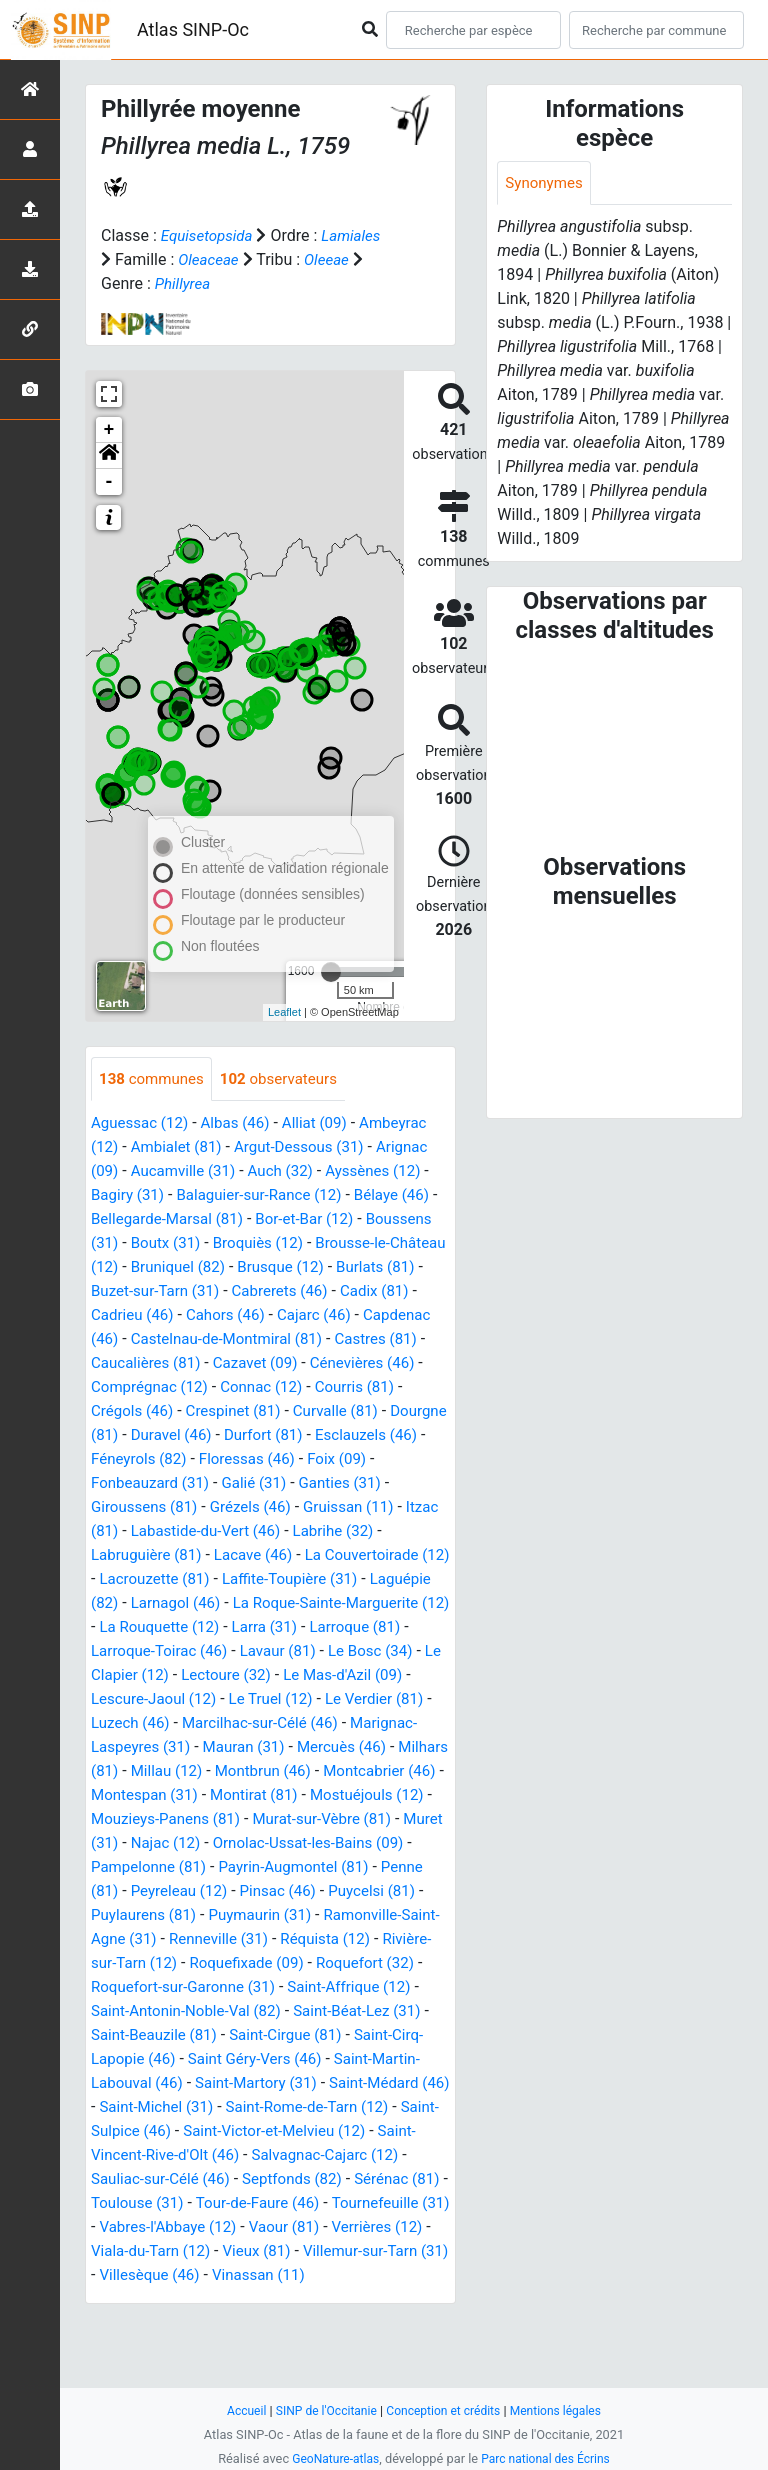  What do you see at coordinates (378, 1988) in the screenshot?
I see `Réquista (12)` at bounding box center [378, 1988].